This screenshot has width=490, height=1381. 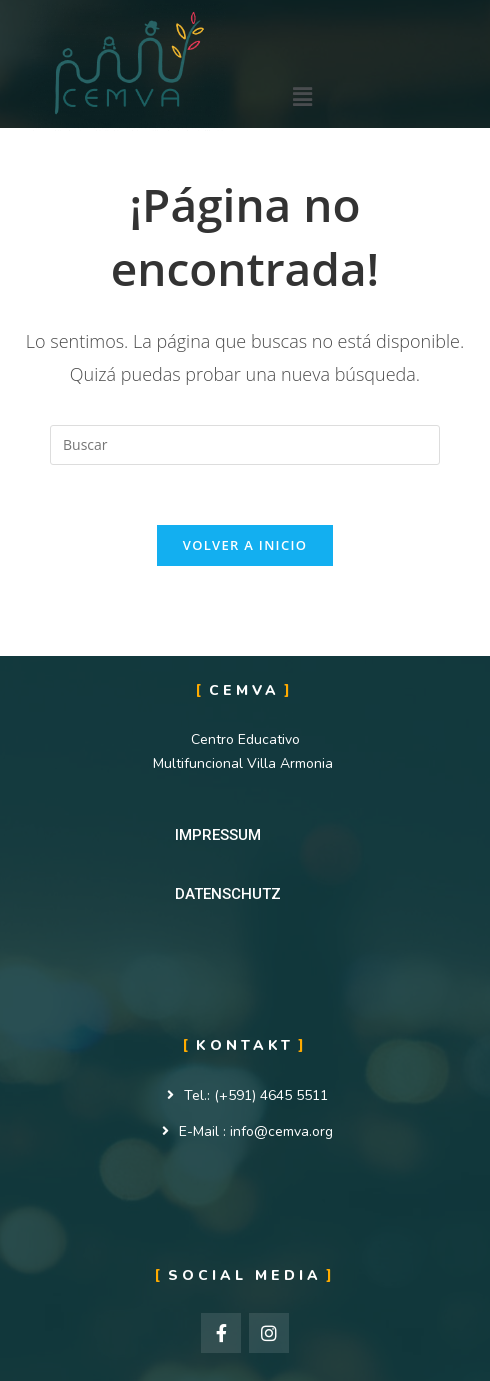 I want to click on [button], so click(x=218, y=835).